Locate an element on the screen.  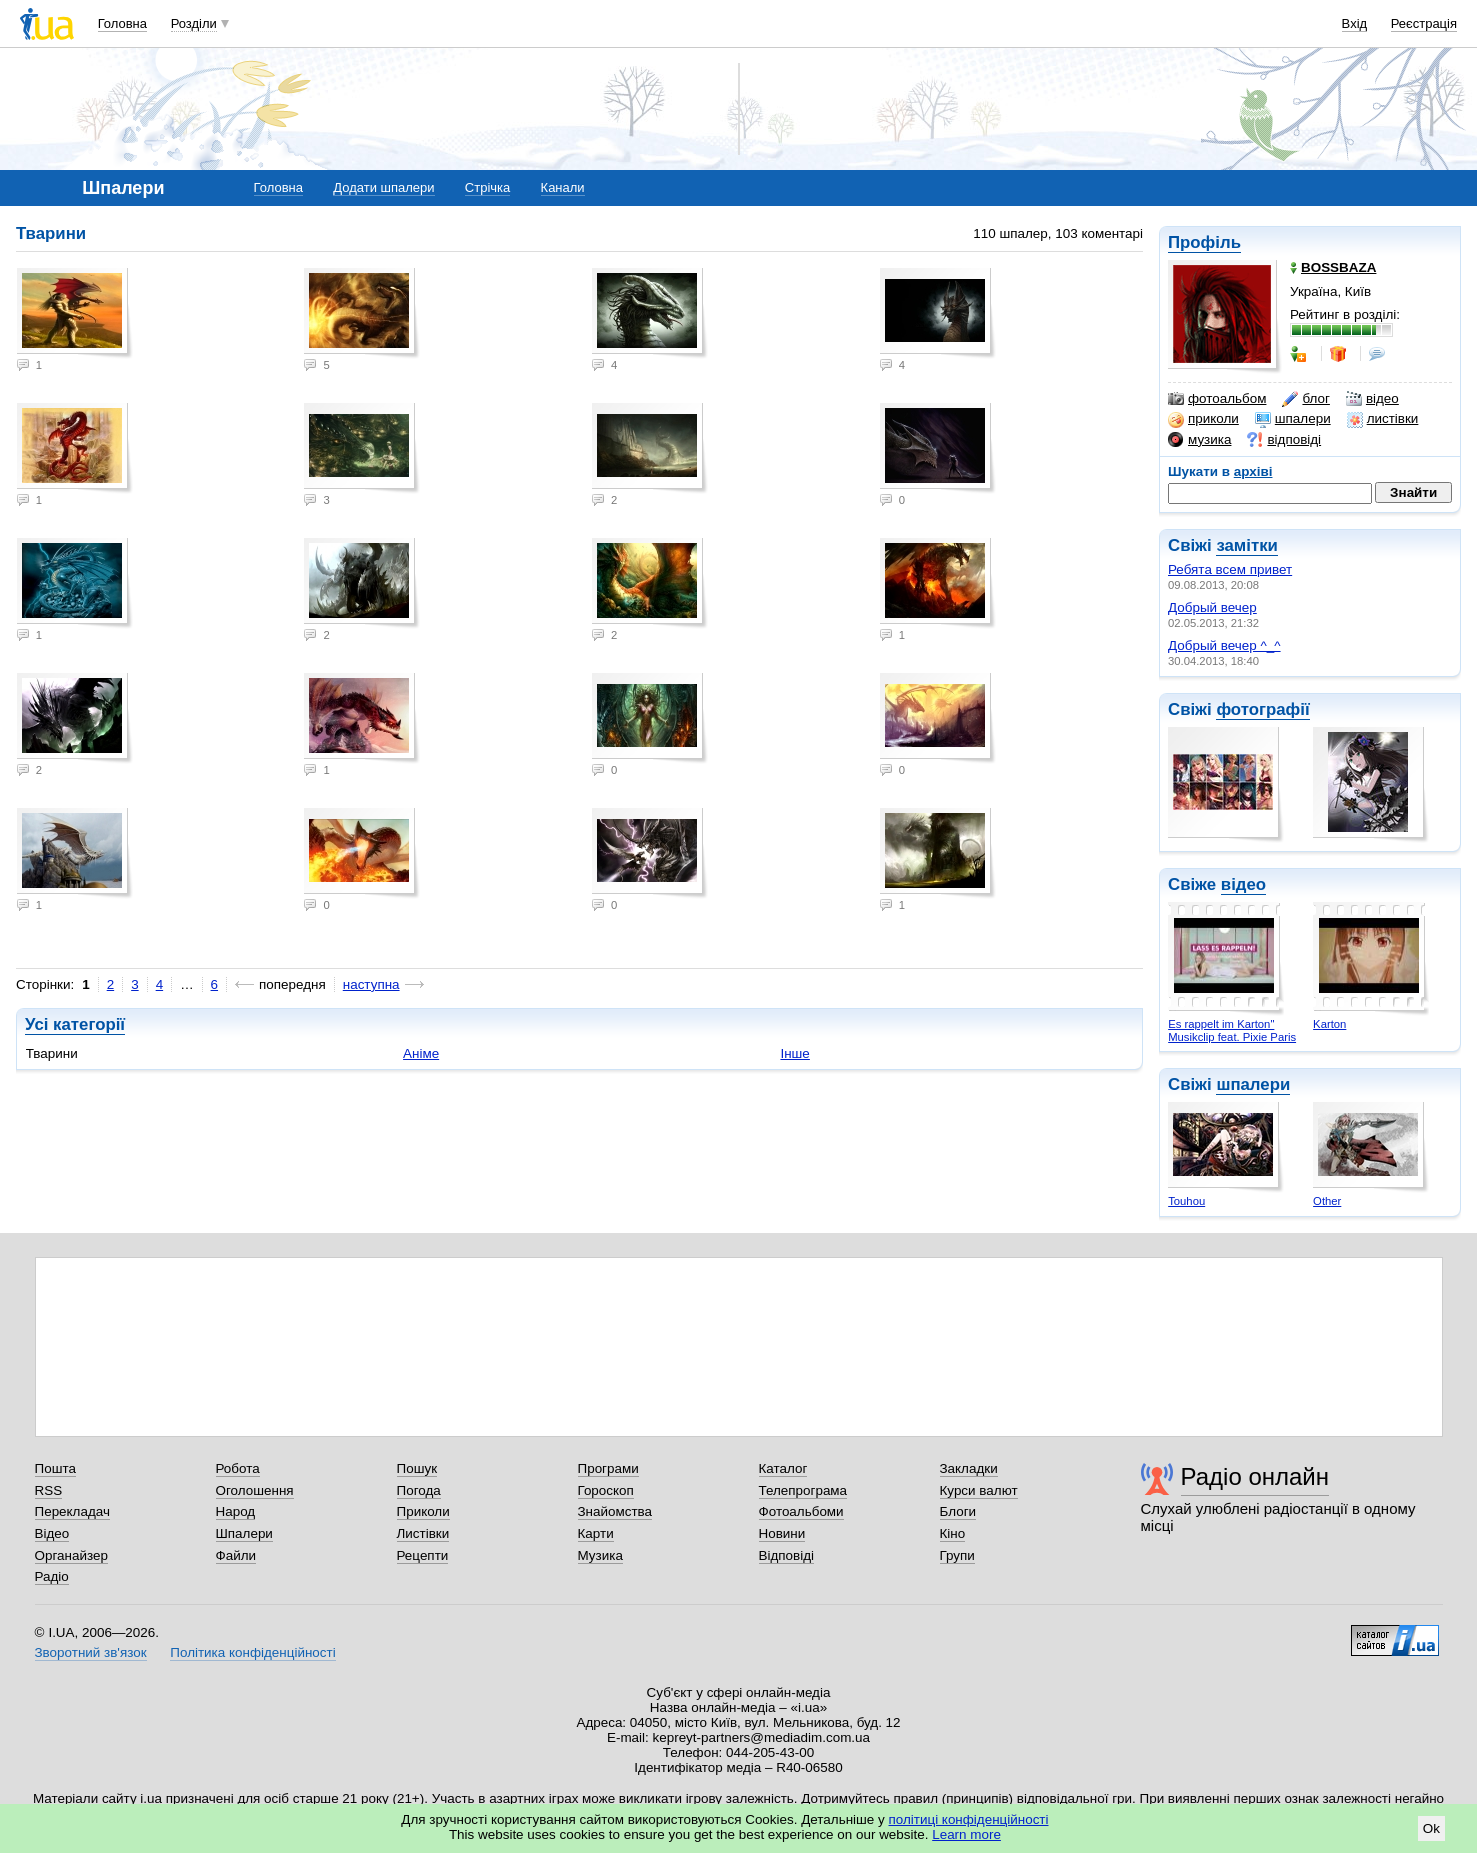
Телепрограма is located at coordinates (803, 1490).